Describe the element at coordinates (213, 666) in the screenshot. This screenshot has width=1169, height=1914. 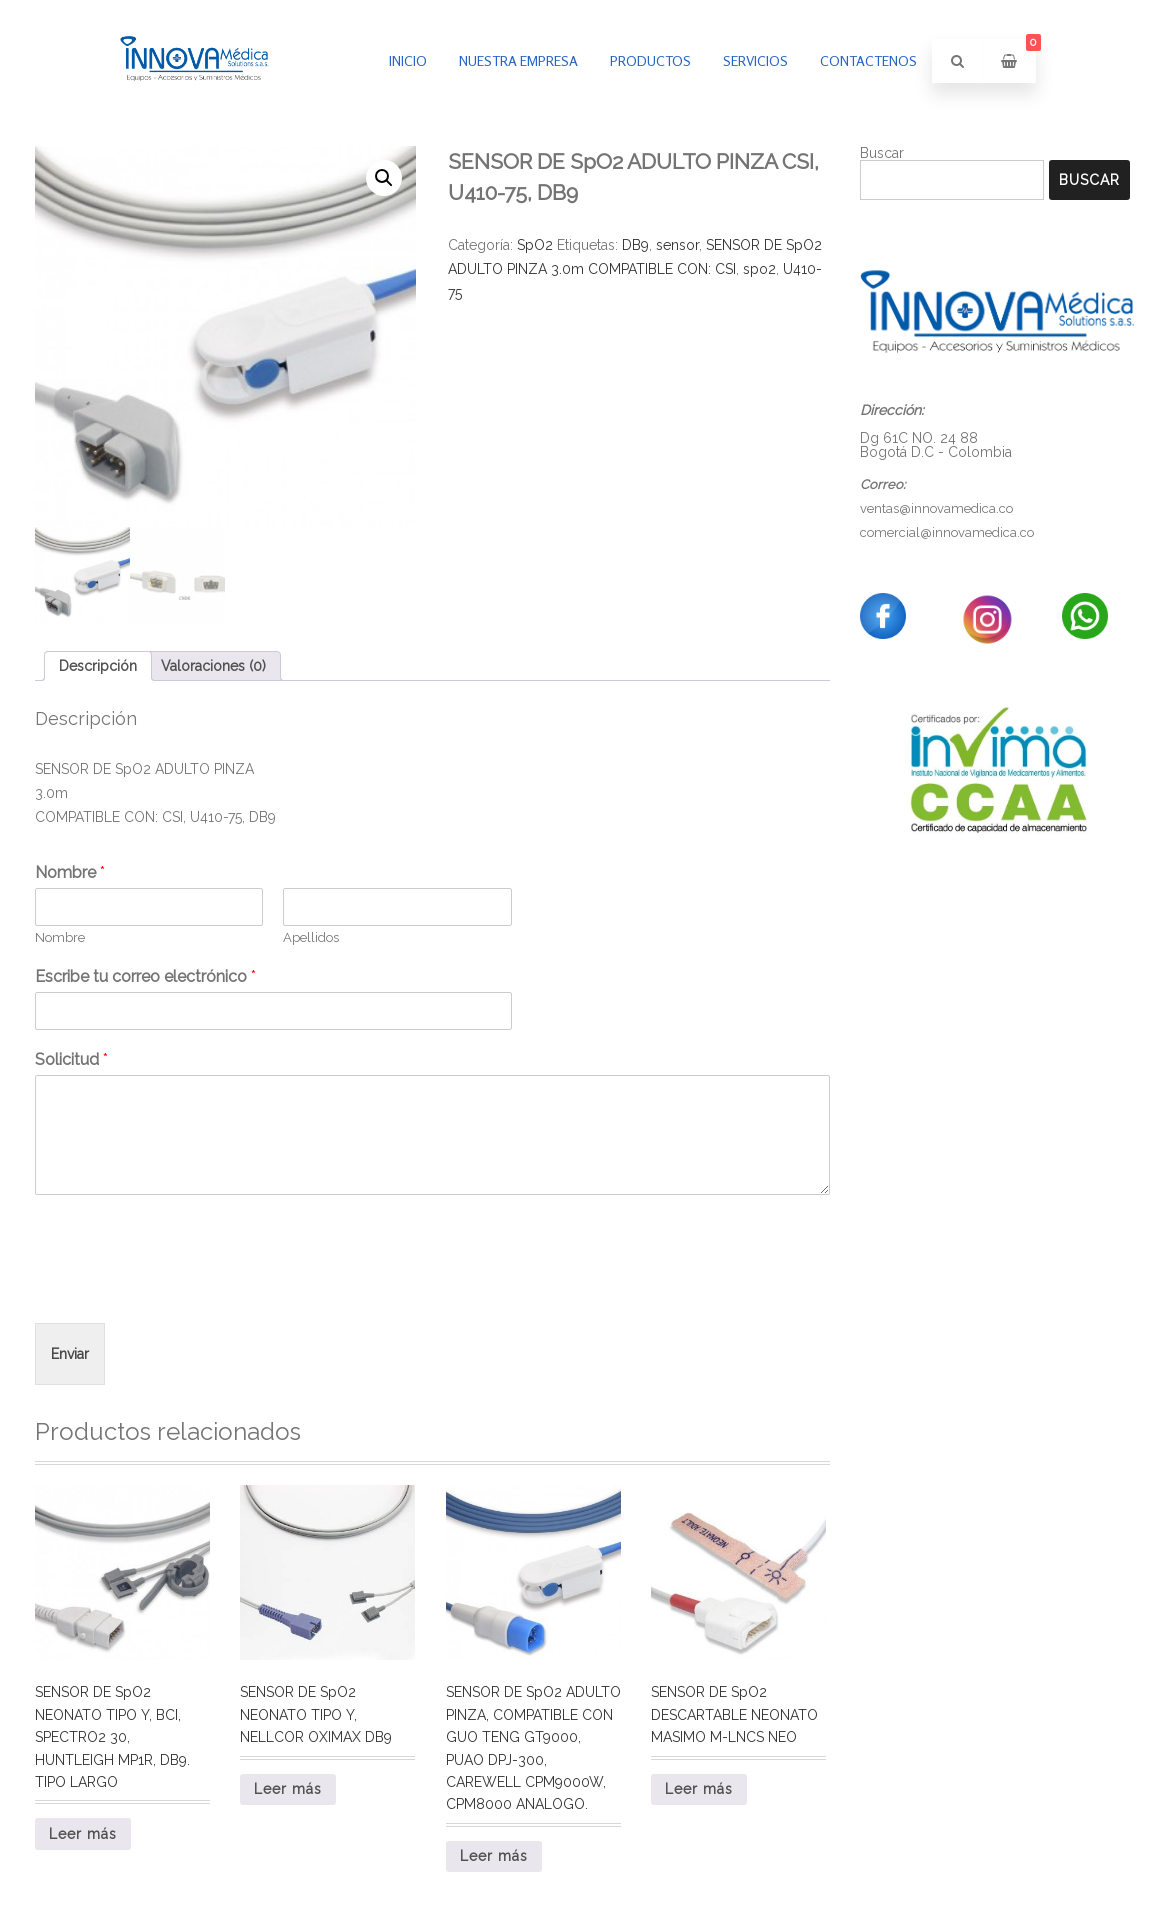
I see `Valoraciones (0) [tab]` at that location.